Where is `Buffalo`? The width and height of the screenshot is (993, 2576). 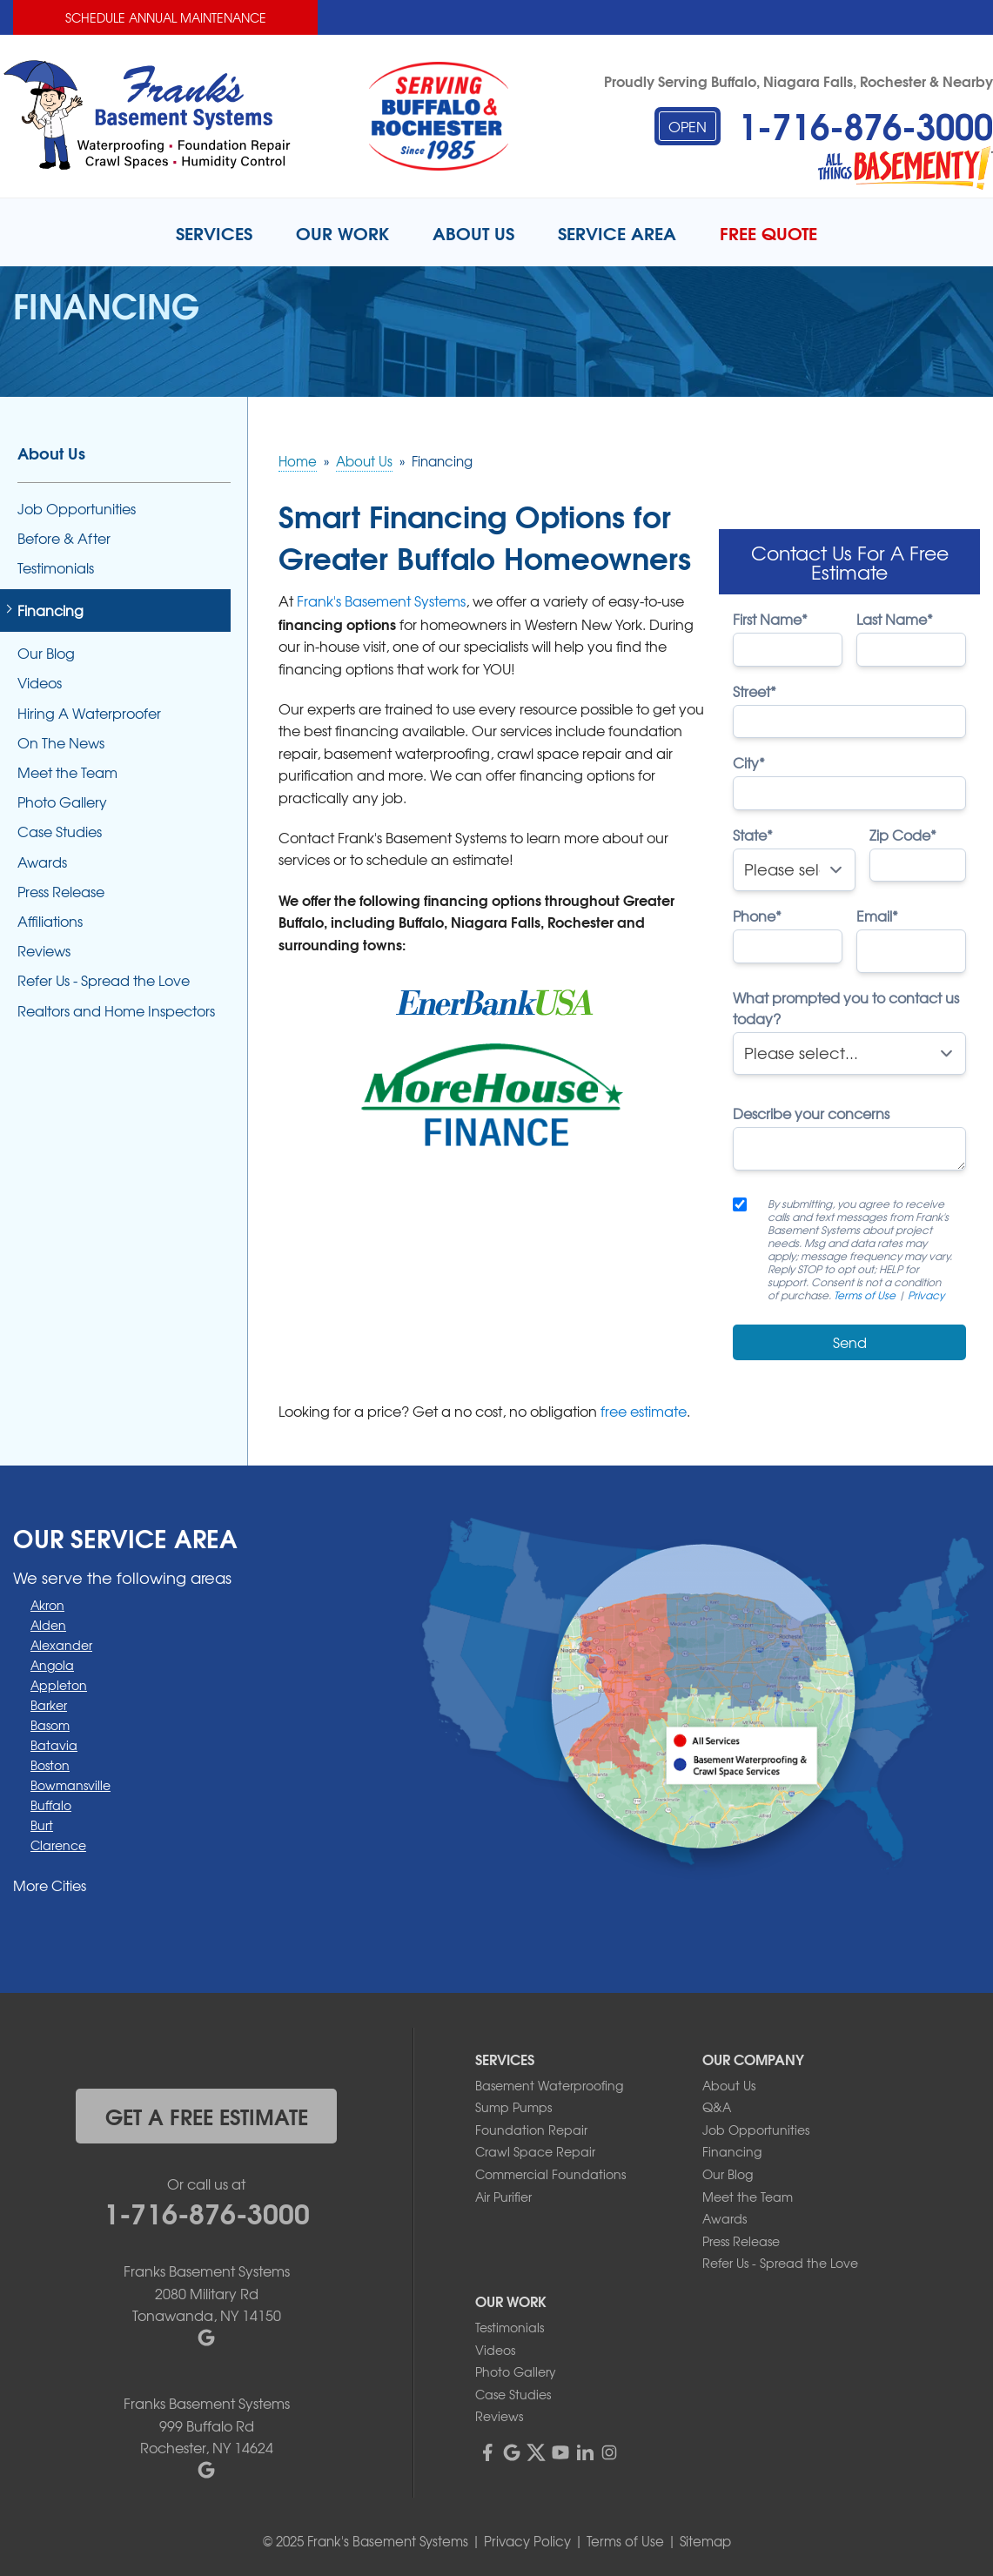
Buffalo is located at coordinates (50, 1805).